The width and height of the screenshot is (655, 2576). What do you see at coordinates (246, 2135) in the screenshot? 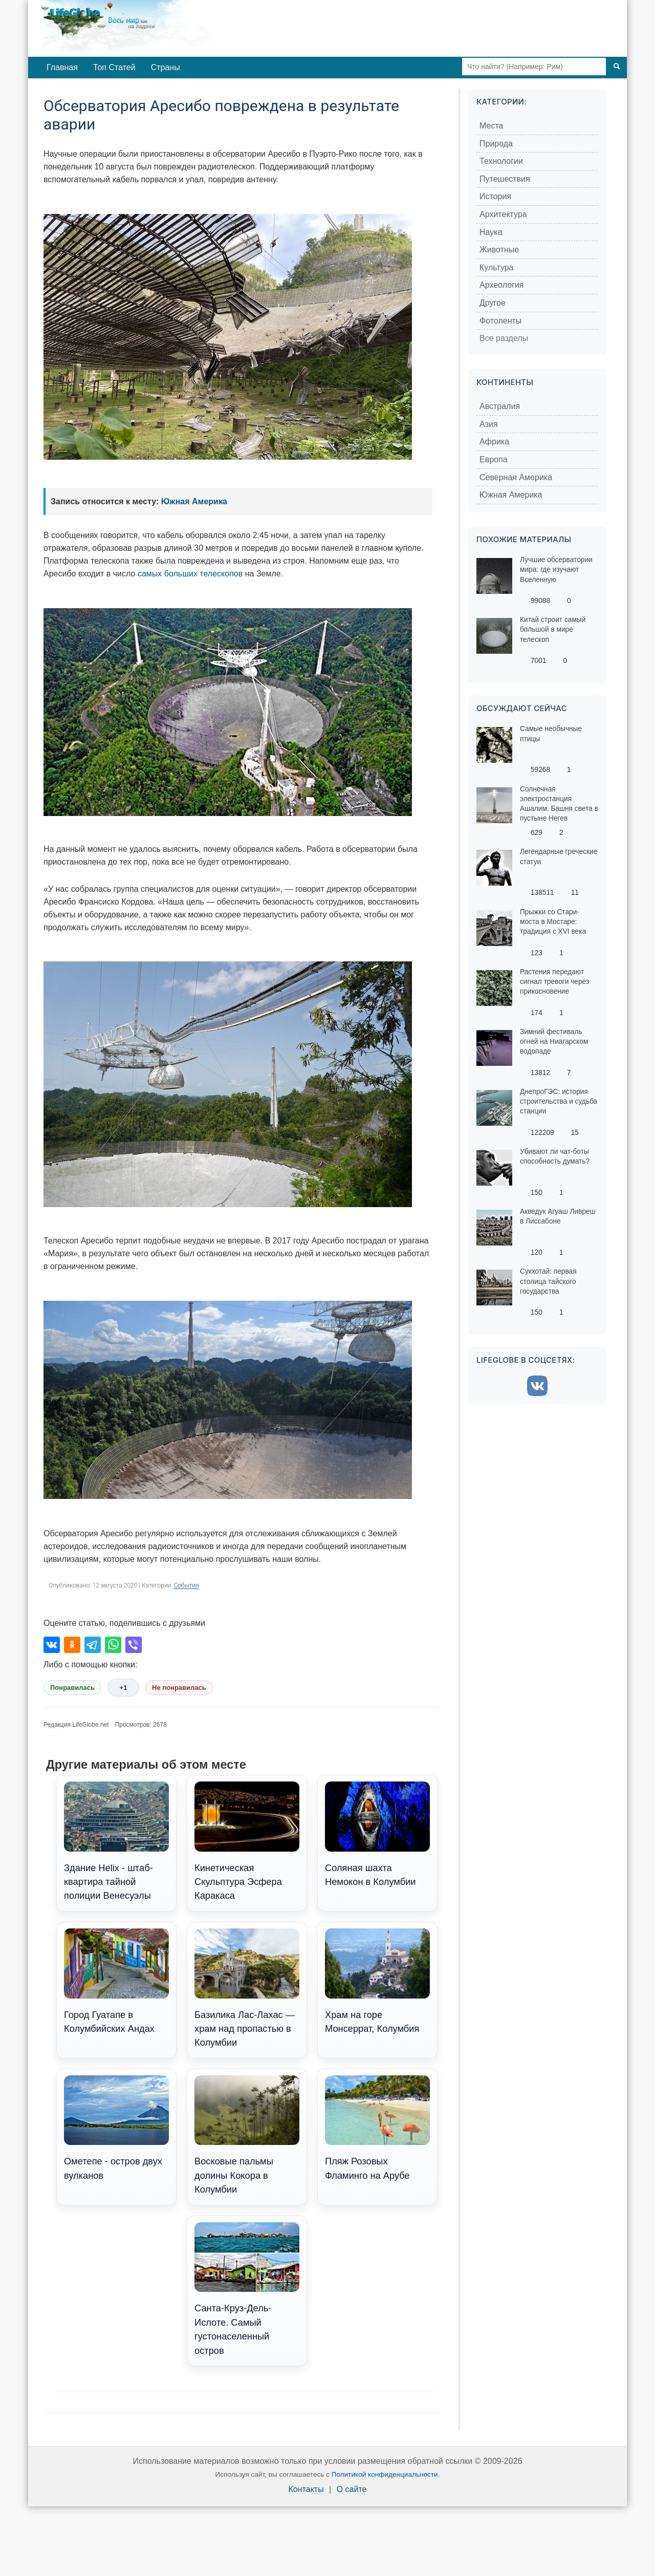
I see `Восковые пальмы долины Кокора в Колумбии` at bounding box center [246, 2135].